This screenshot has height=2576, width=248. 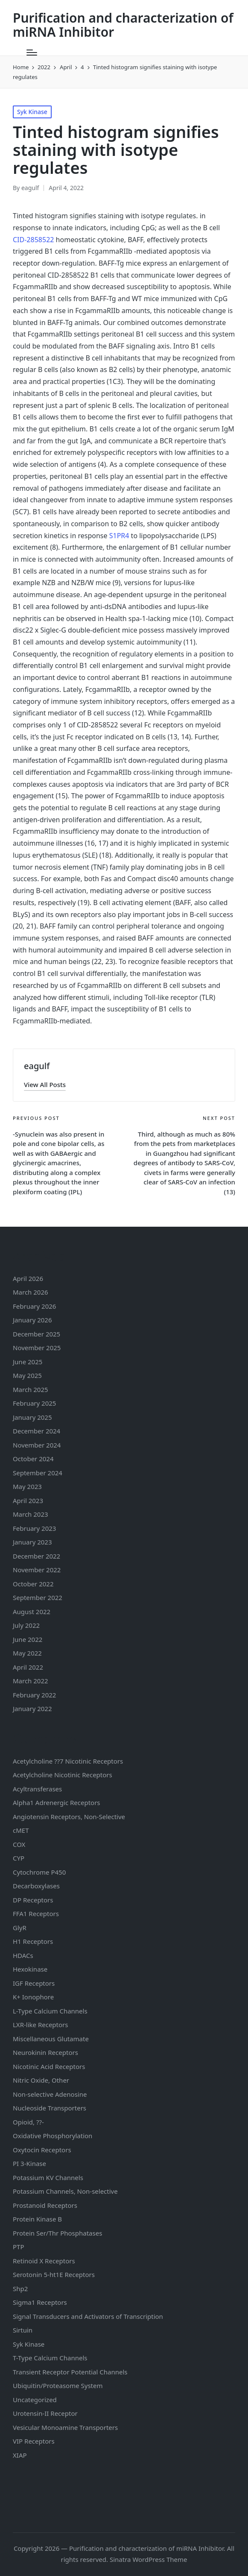 I want to click on July 2022, so click(x=26, y=1625).